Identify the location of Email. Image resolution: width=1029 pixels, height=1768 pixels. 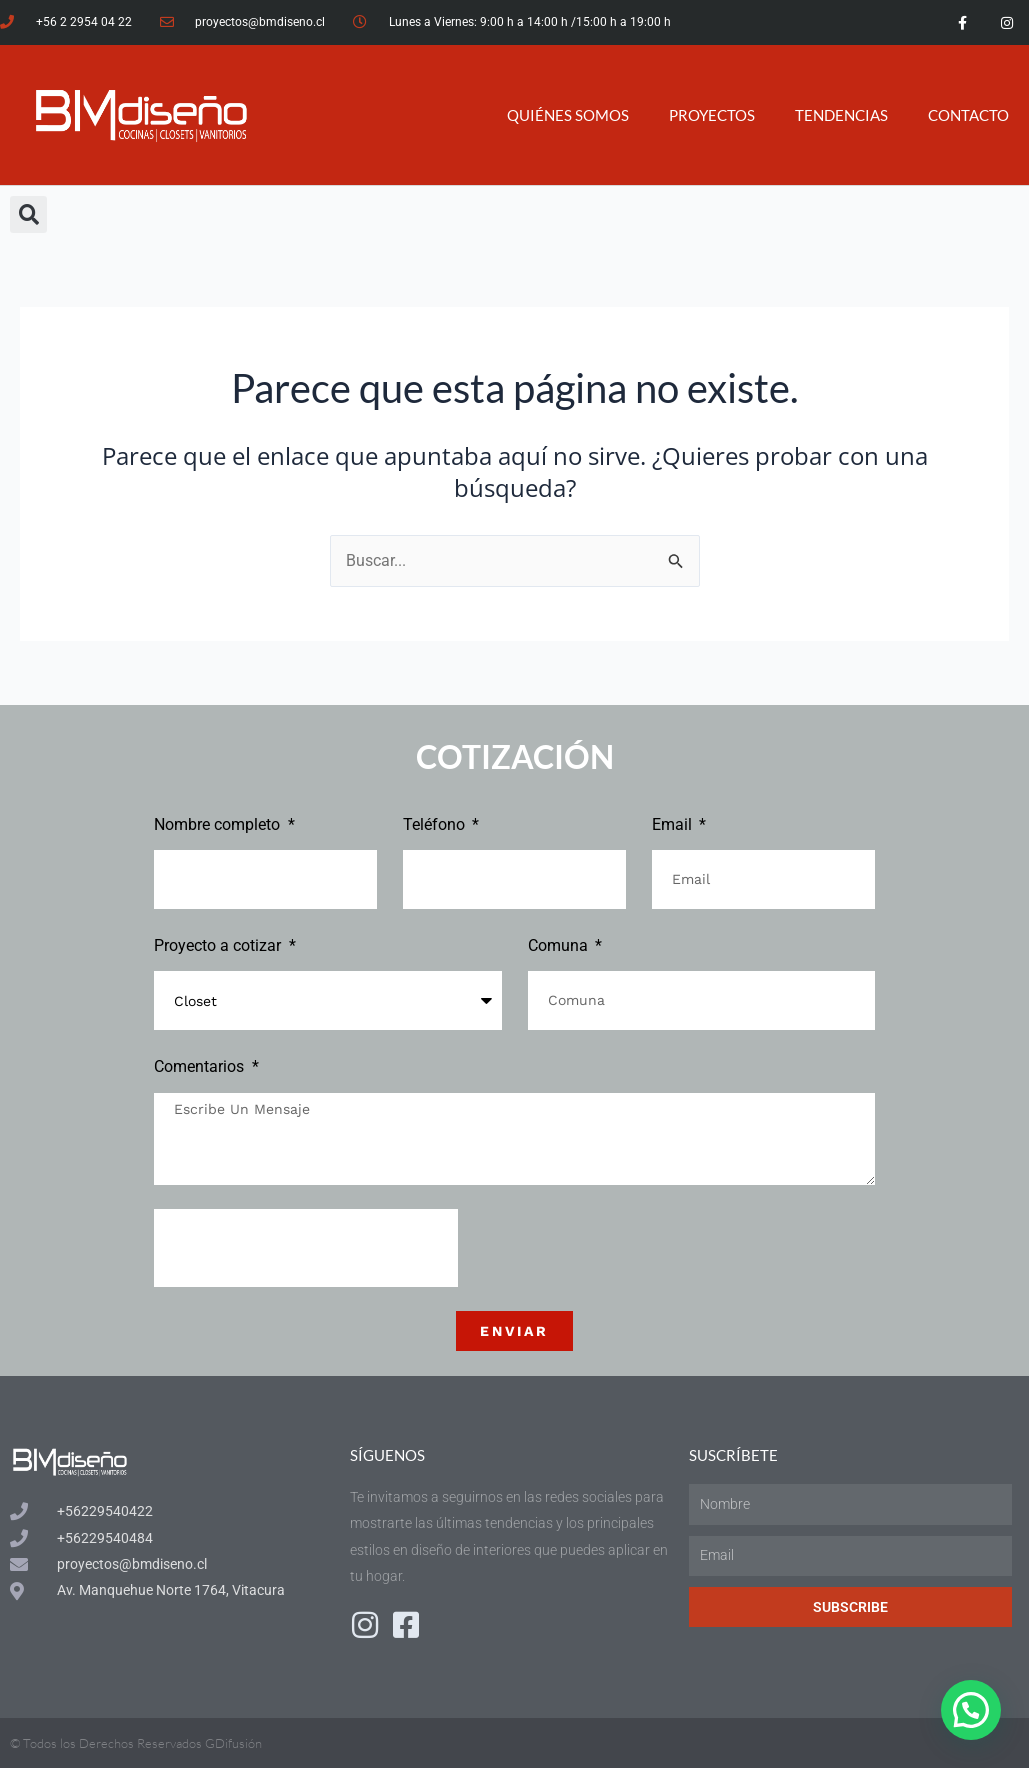
(674, 824).